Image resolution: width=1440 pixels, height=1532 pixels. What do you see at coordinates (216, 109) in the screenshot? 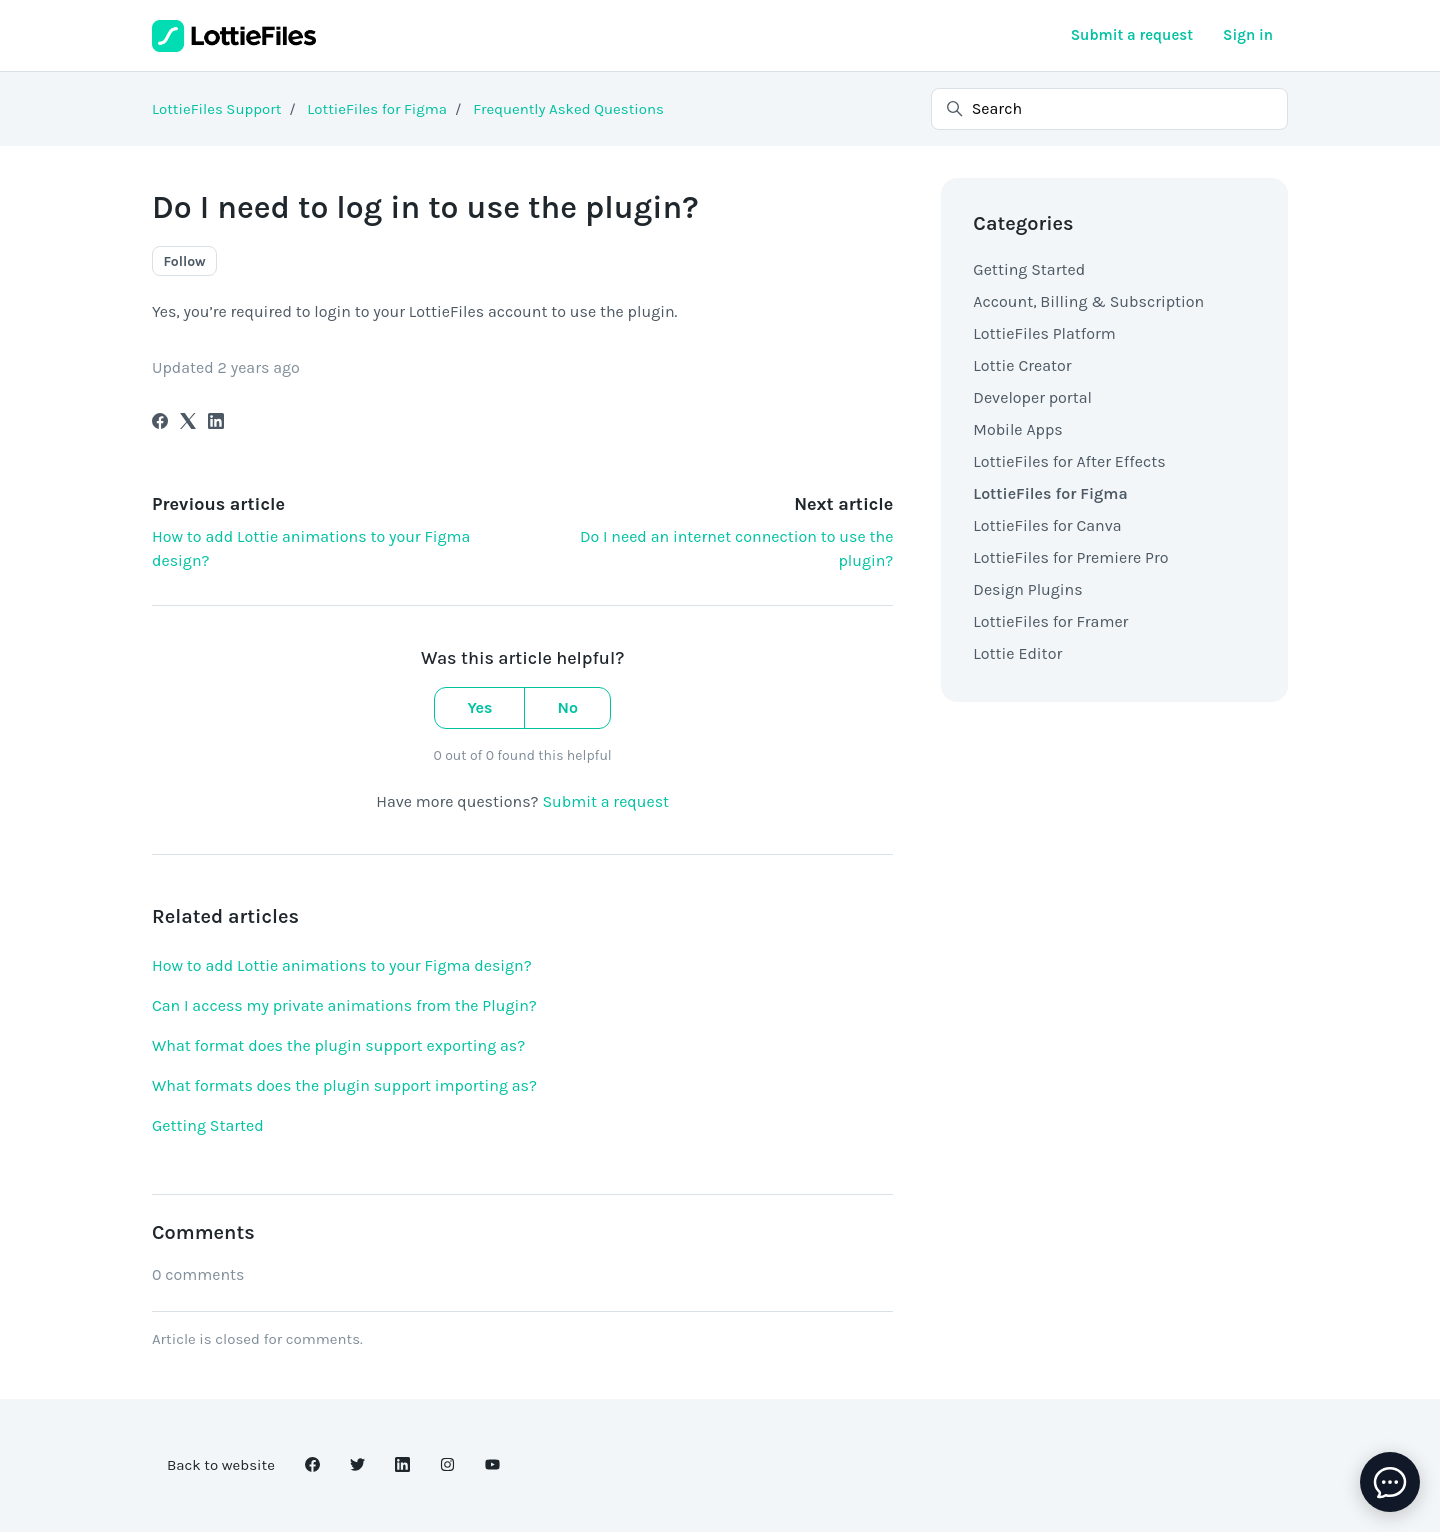
I see `LottieFiles Support` at bounding box center [216, 109].